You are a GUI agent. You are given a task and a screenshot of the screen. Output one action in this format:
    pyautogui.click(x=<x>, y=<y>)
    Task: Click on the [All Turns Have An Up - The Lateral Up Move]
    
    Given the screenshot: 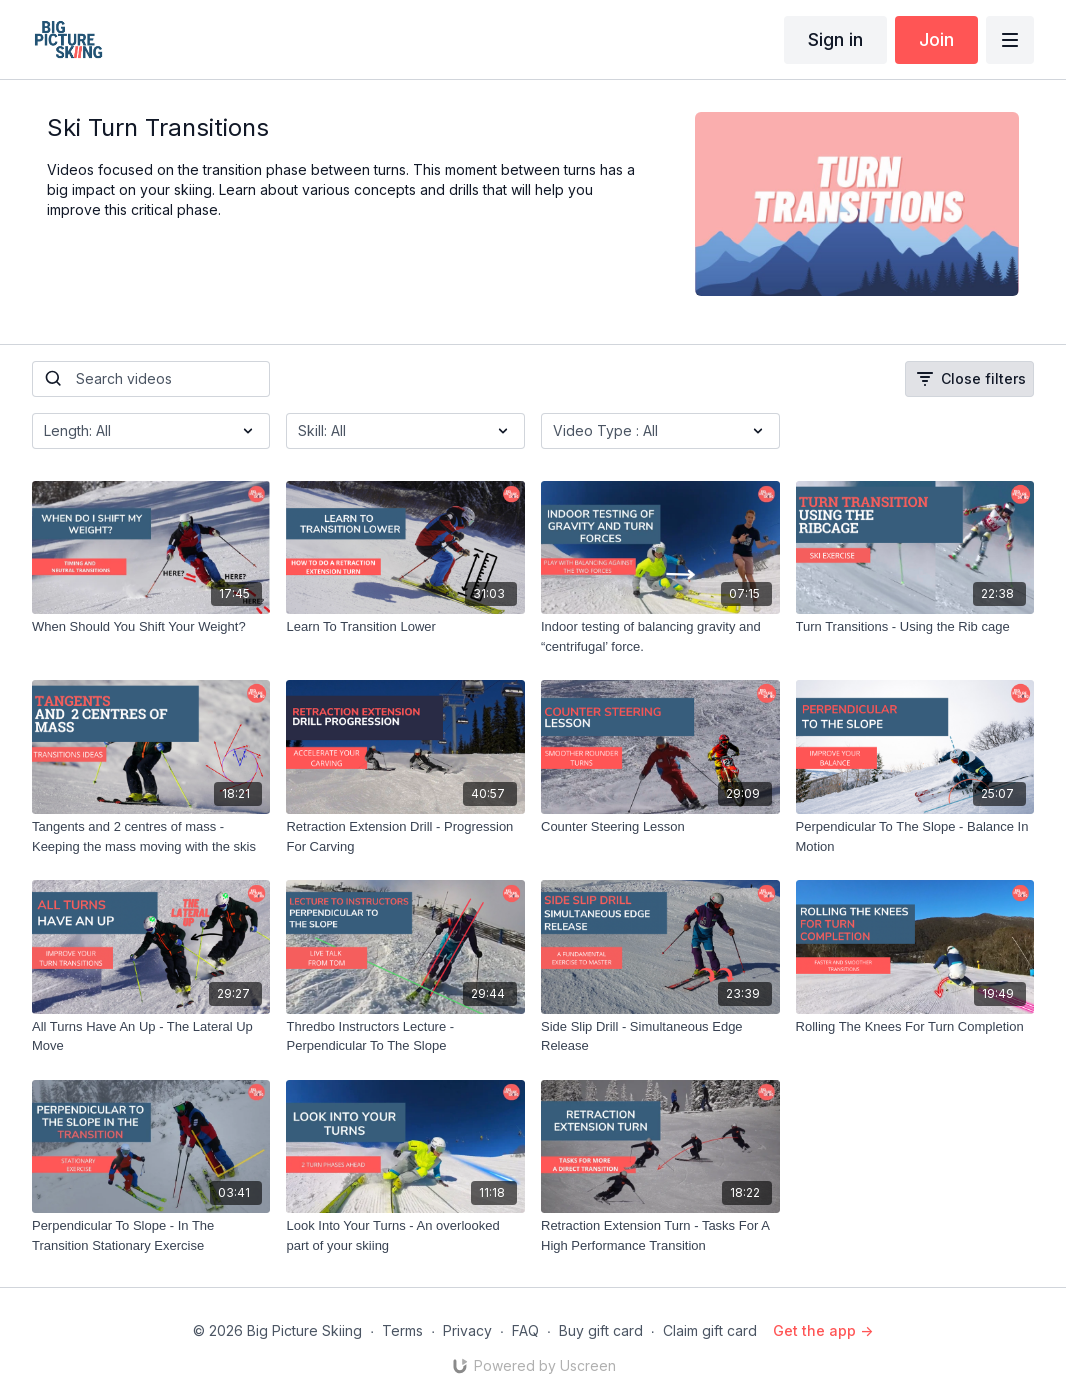 What is the action you would take?
    pyautogui.click(x=151, y=1036)
    